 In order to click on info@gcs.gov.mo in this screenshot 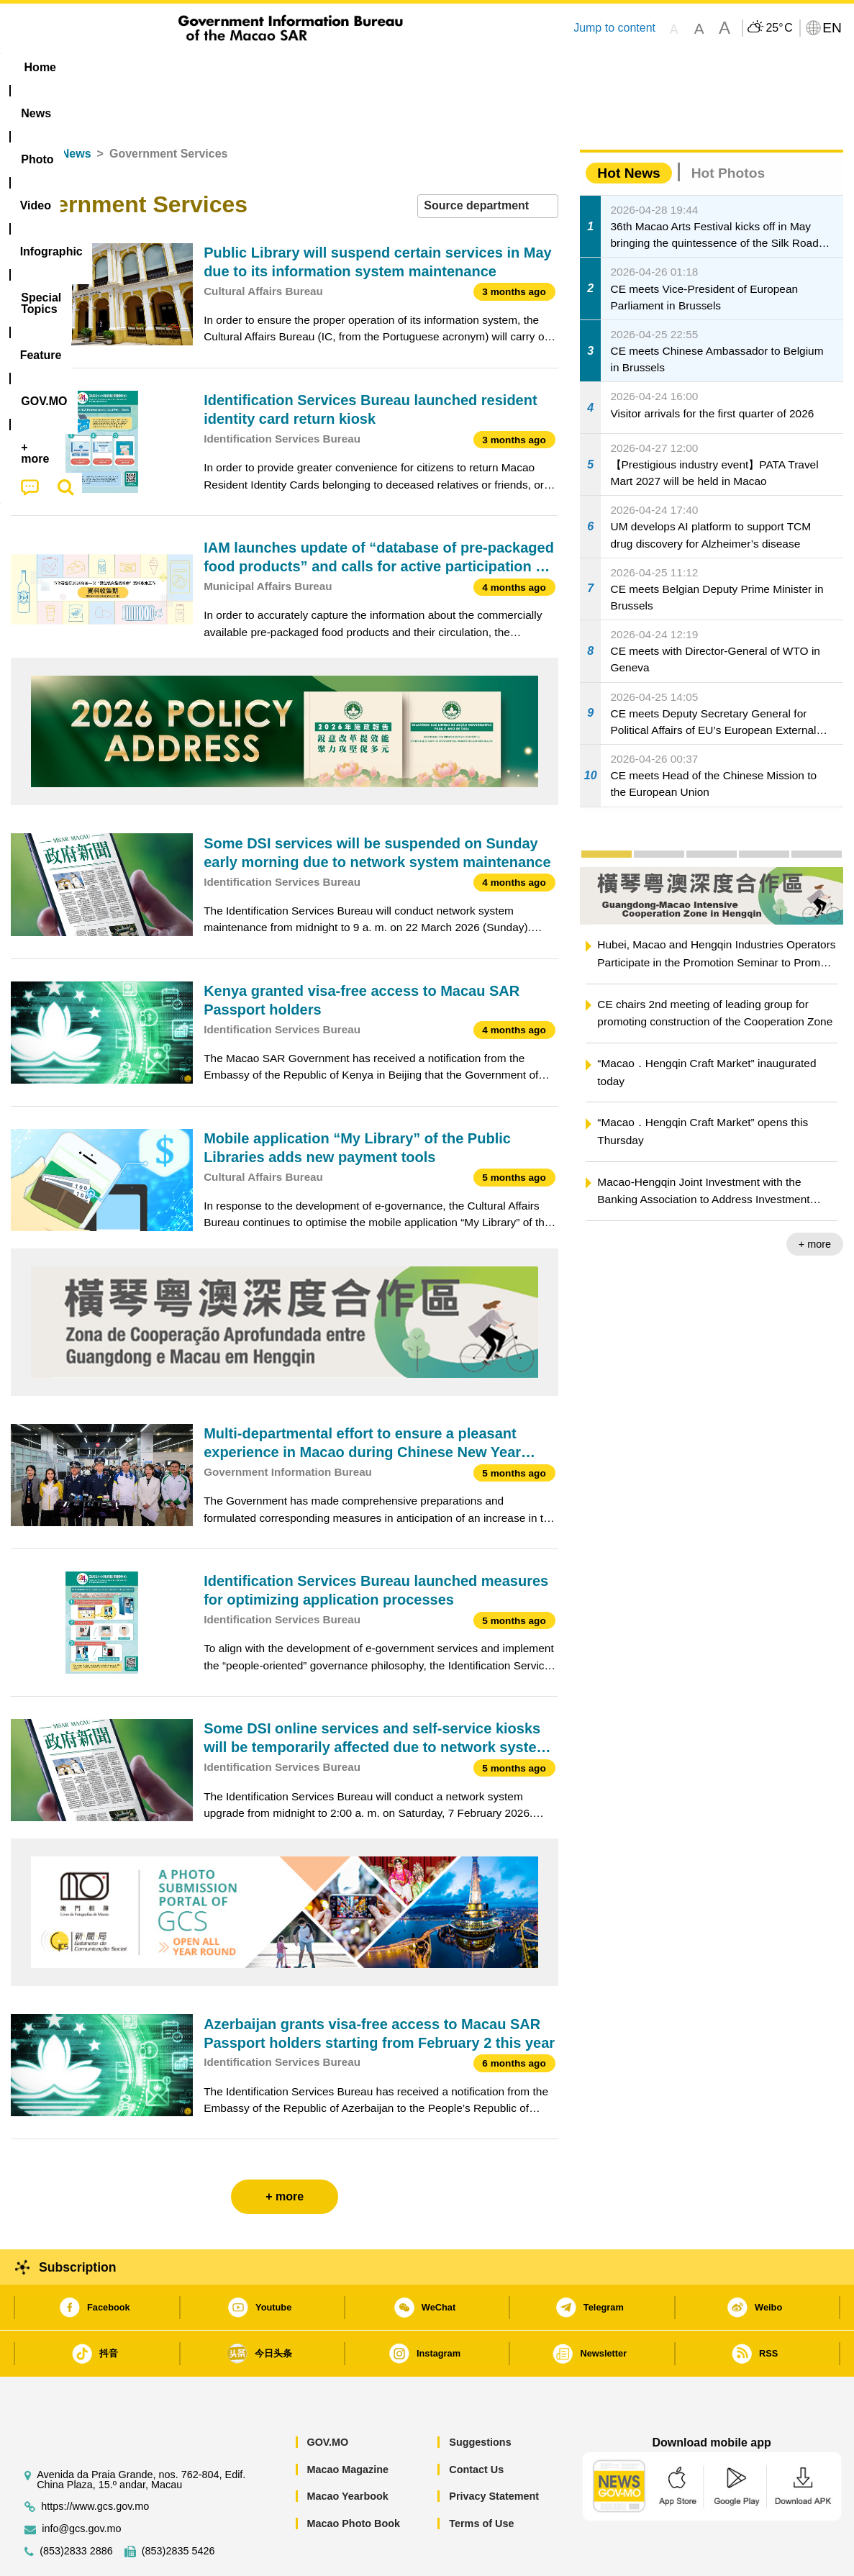, I will do `click(81, 2485)`.